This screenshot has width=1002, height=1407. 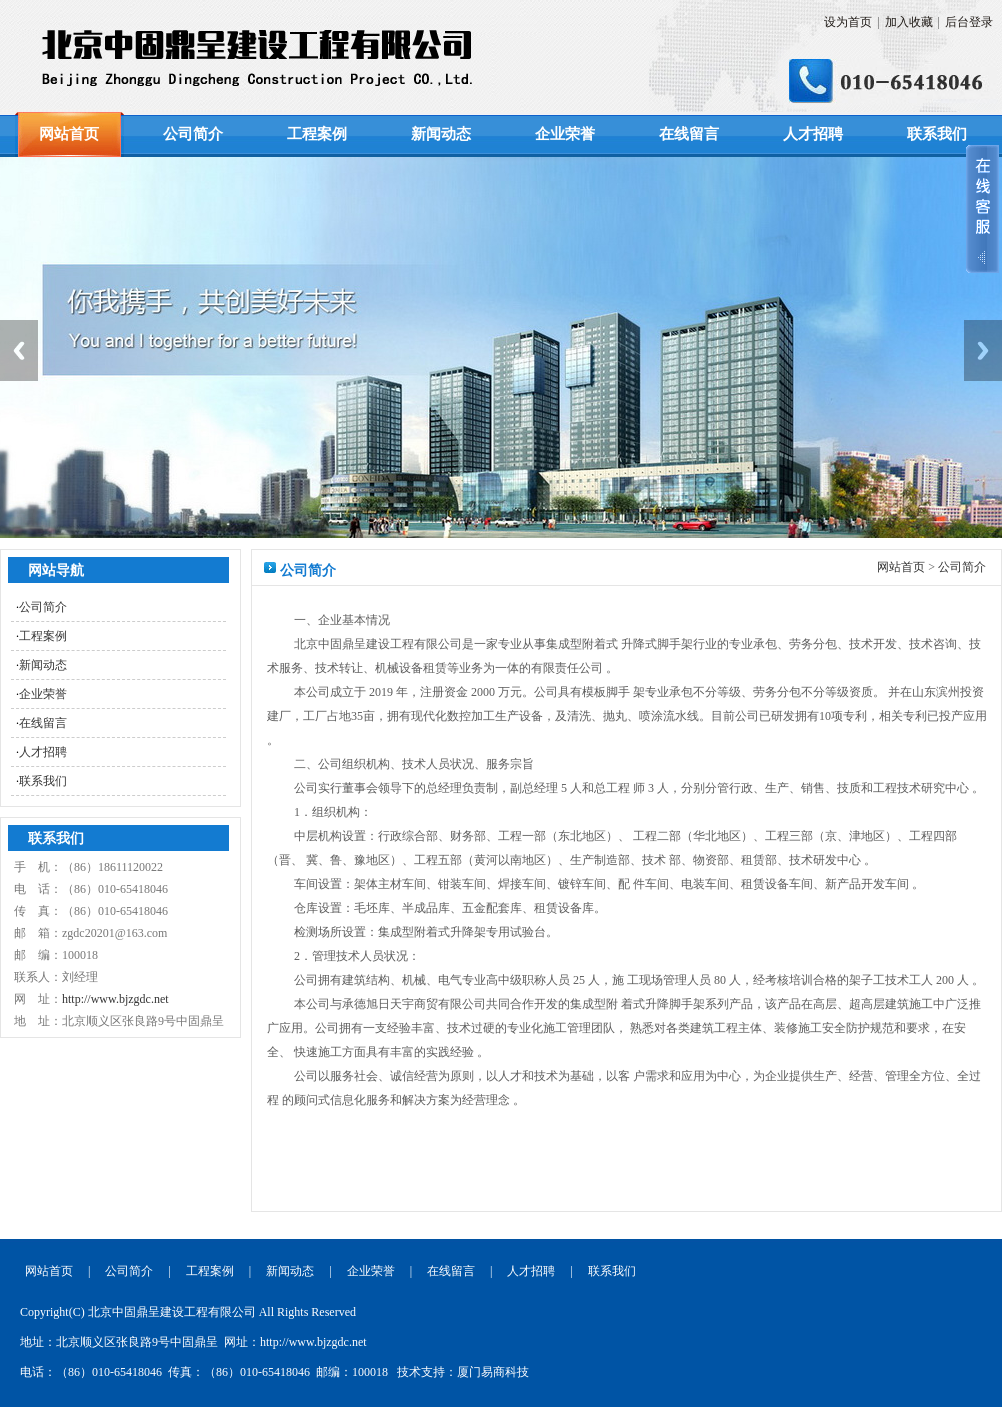 What do you see at coordinates (689, 134) in the screenshot?
I see `在线留言` at bounding box center [689, 134].